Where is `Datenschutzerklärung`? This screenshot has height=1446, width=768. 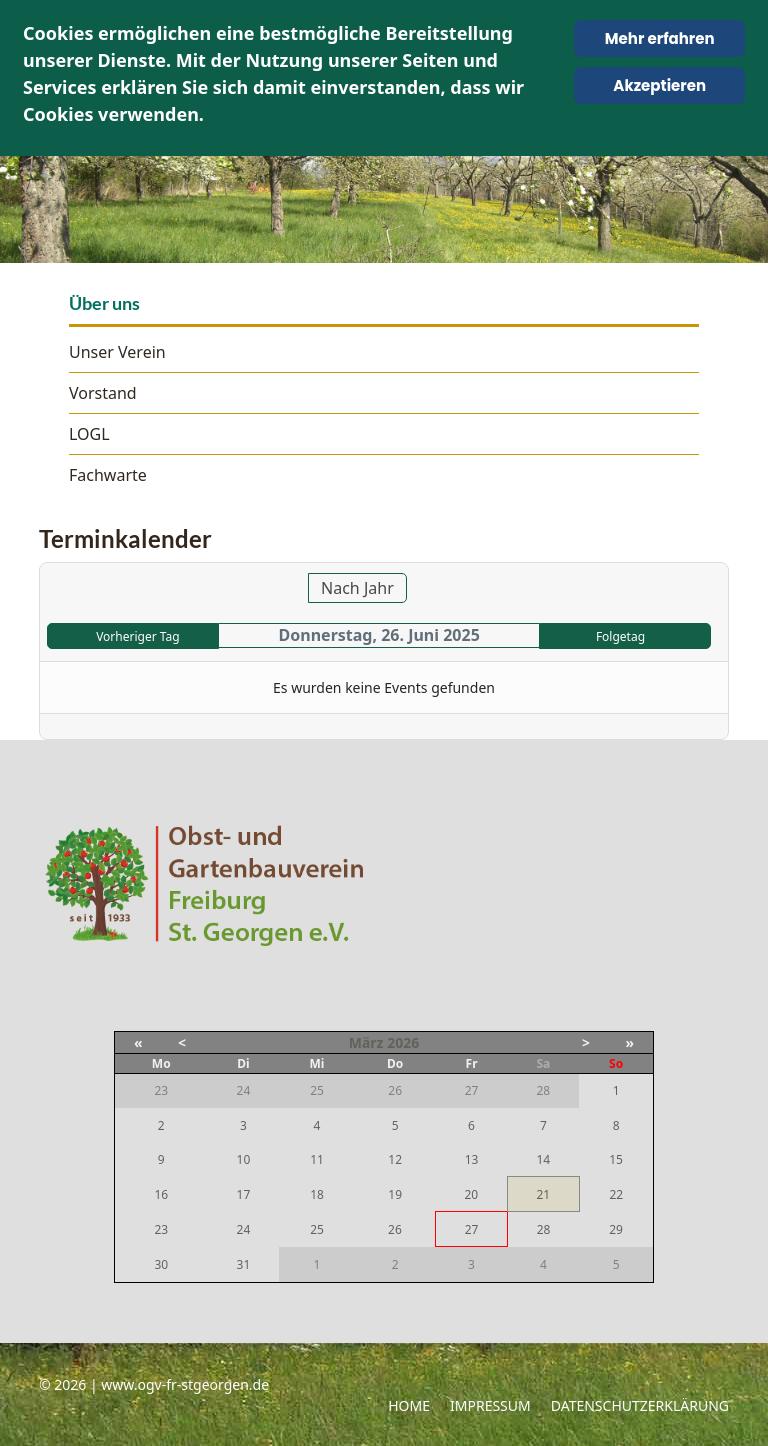
Datenschutzerklärung is located at coordinates (640, 1405).